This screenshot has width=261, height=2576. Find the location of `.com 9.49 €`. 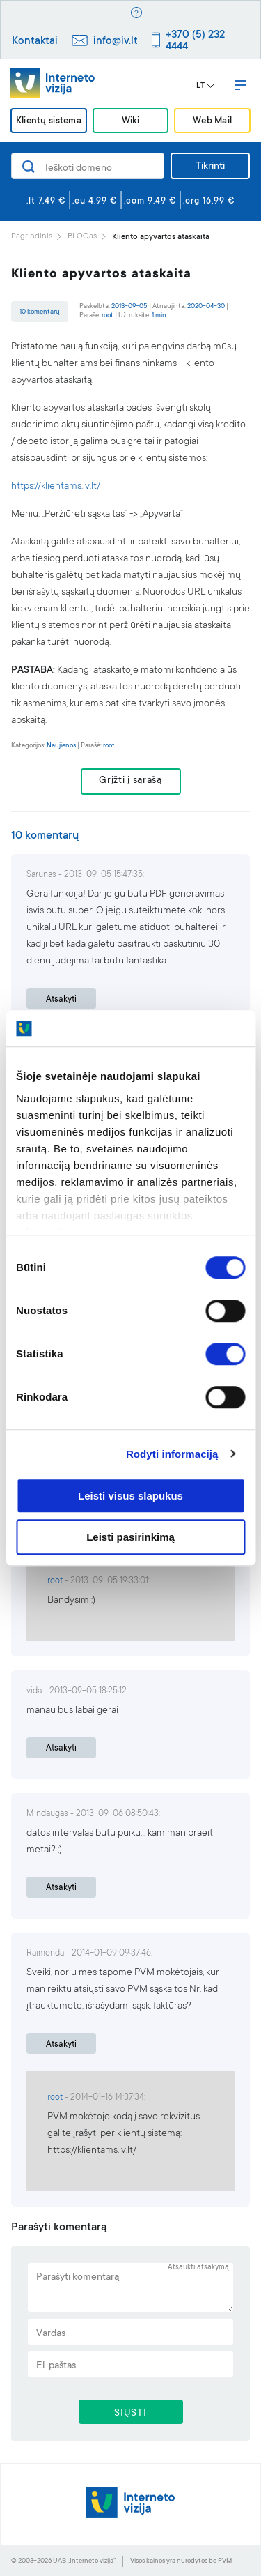

.com 9.49 € is located at coordinates (150, 201).